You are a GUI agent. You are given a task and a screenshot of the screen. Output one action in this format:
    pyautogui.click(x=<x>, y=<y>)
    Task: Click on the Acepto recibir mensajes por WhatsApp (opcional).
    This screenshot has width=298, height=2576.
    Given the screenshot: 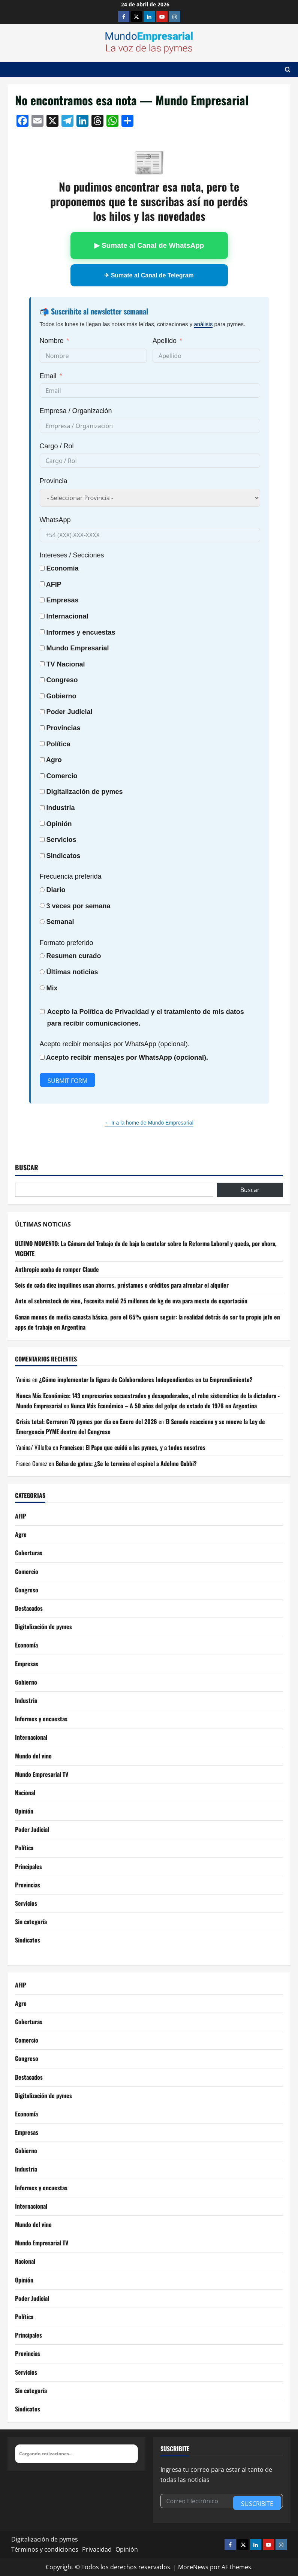 What is the action you would take?
    pyautogui.click(x=115, y=1044)
    